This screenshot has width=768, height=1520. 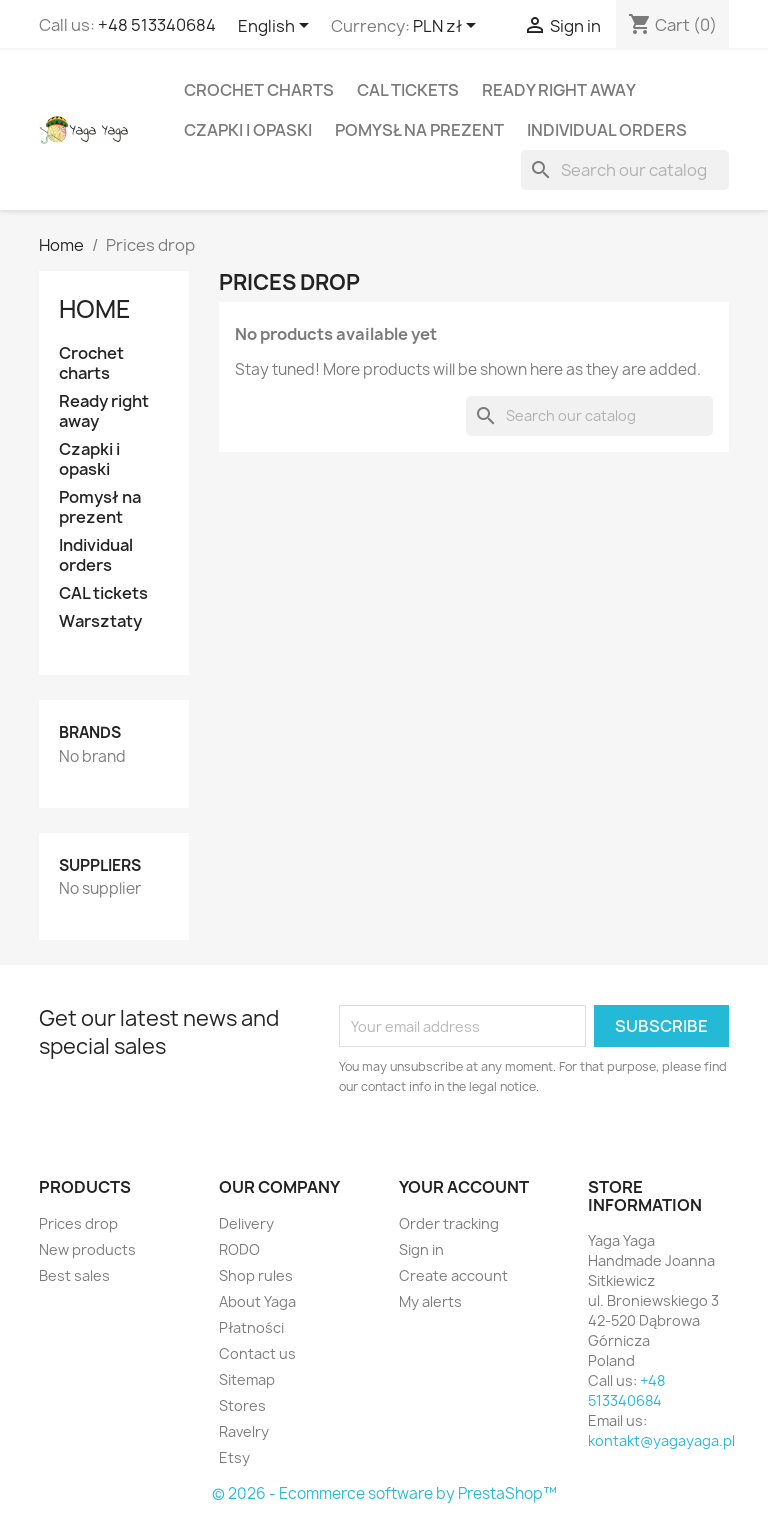 What do you see at coordinates (78, 1223) in the screenshot?
I see `Prices drop` at bounding box center [78, 1223].